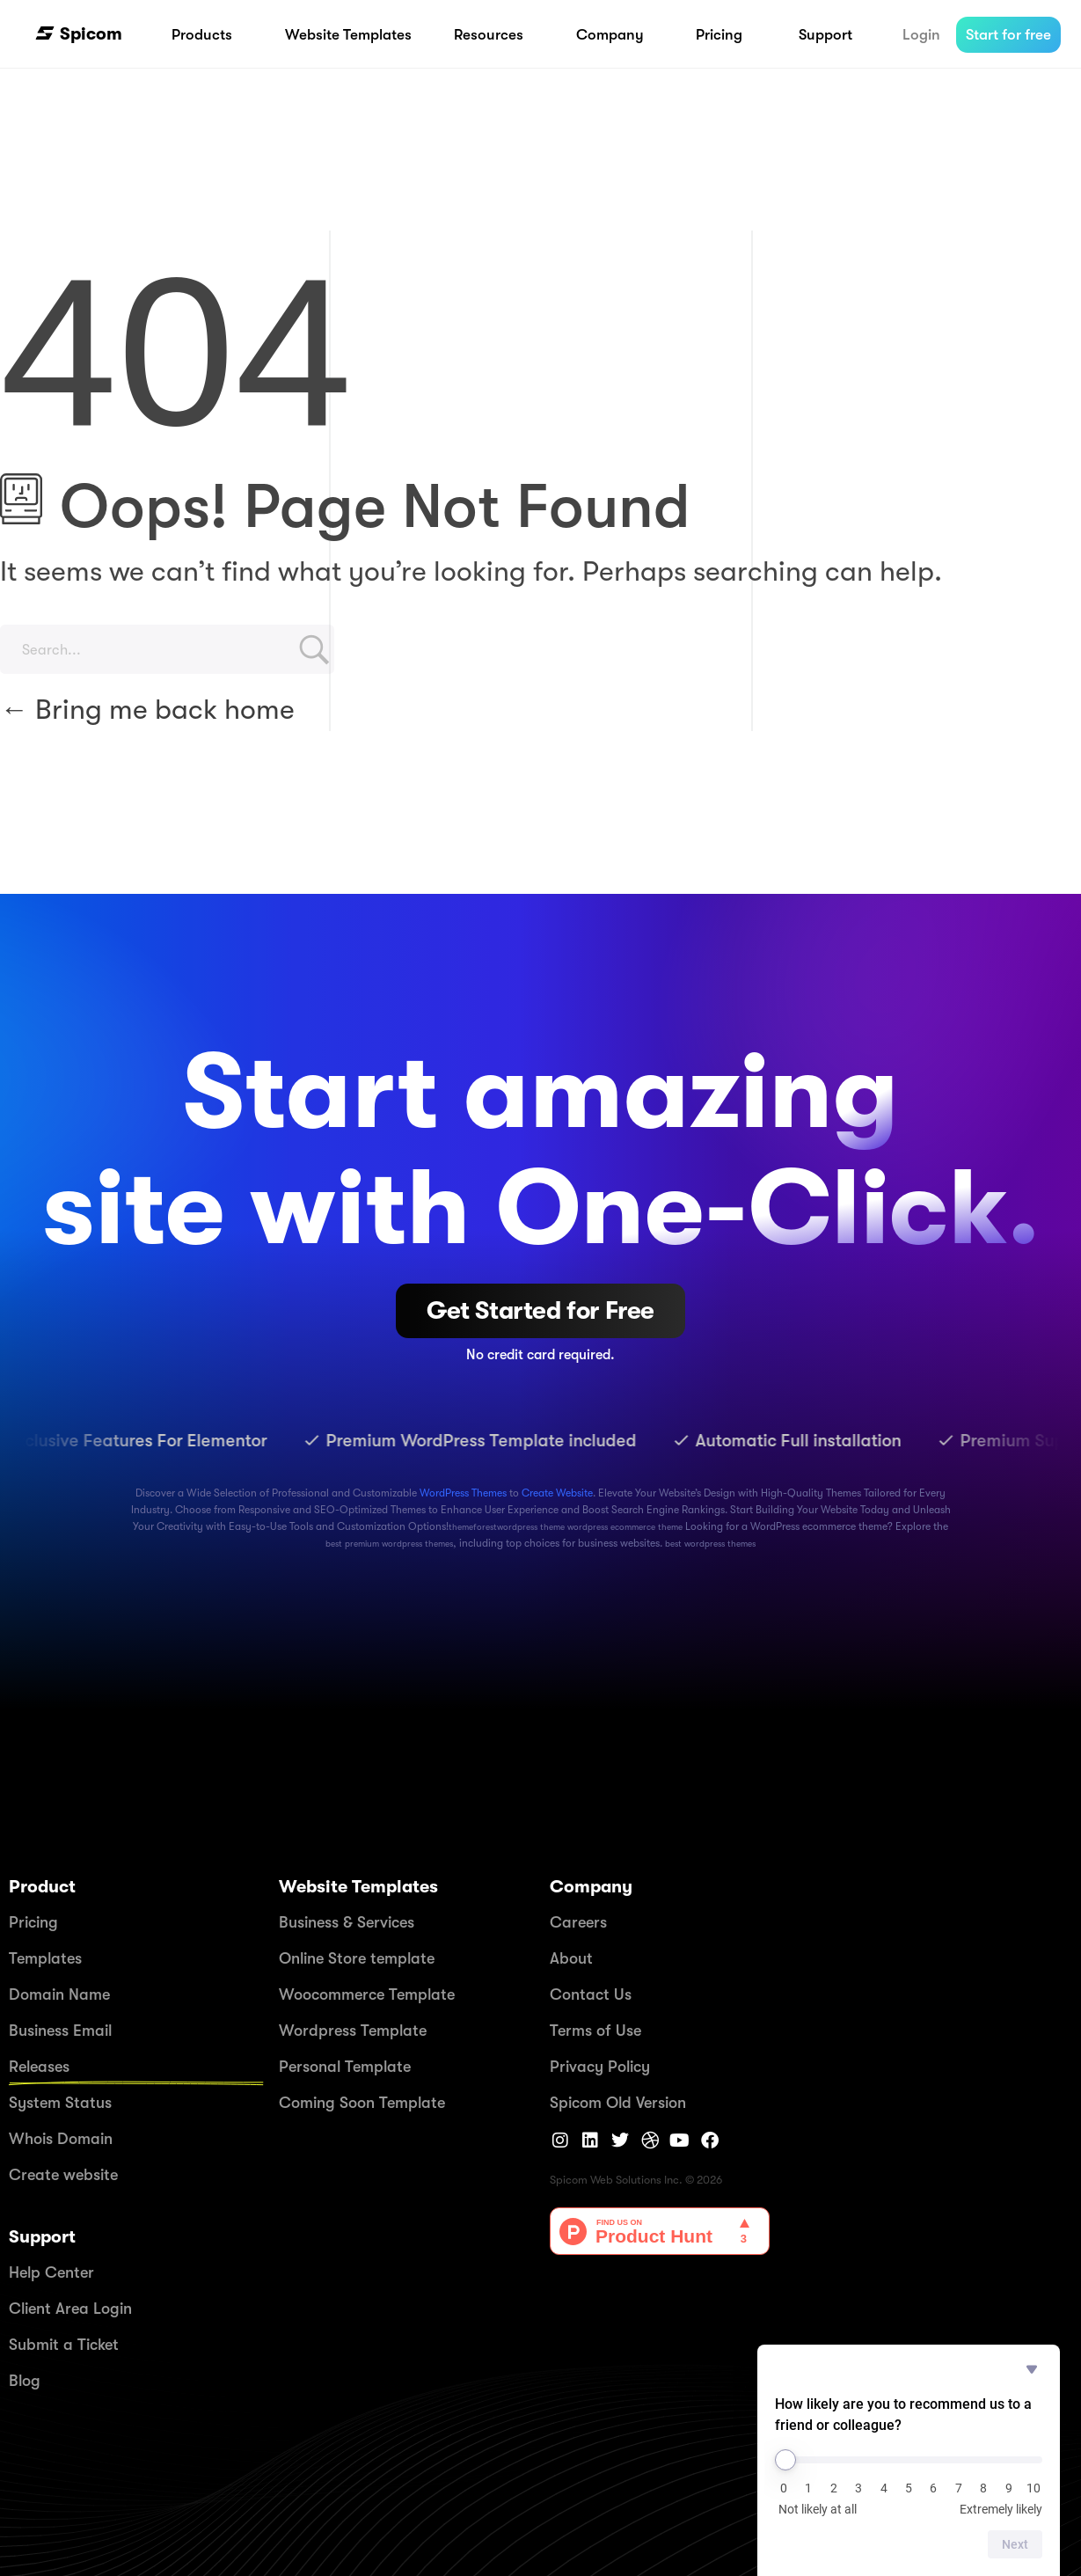 This screenshot has height=2576, width=1081. Describe the element at coordinates (24, 2380) in the screenshot. I see `Blog` at that location.